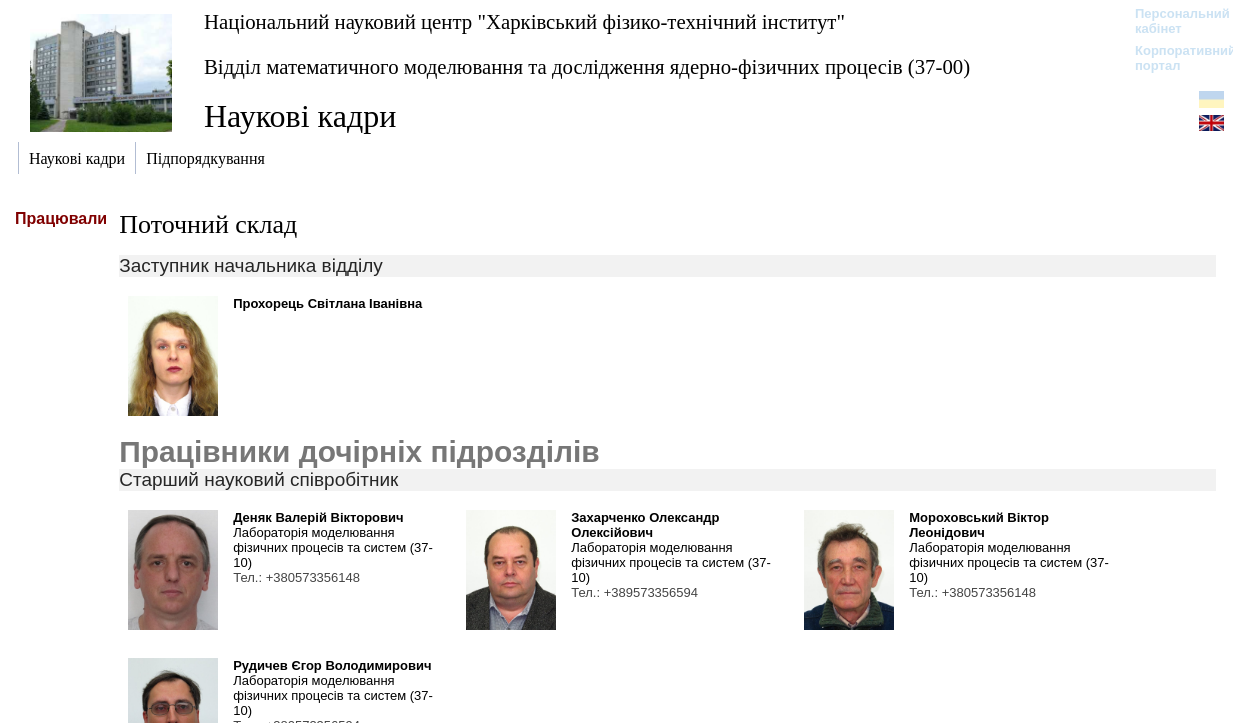 The height and width of the screenshot is (723, 1233). What do you see at coordinates (979, 525) in the screenshot?
I see `Мороховський Віктор Леонідович` at bounding box center [979, 525].